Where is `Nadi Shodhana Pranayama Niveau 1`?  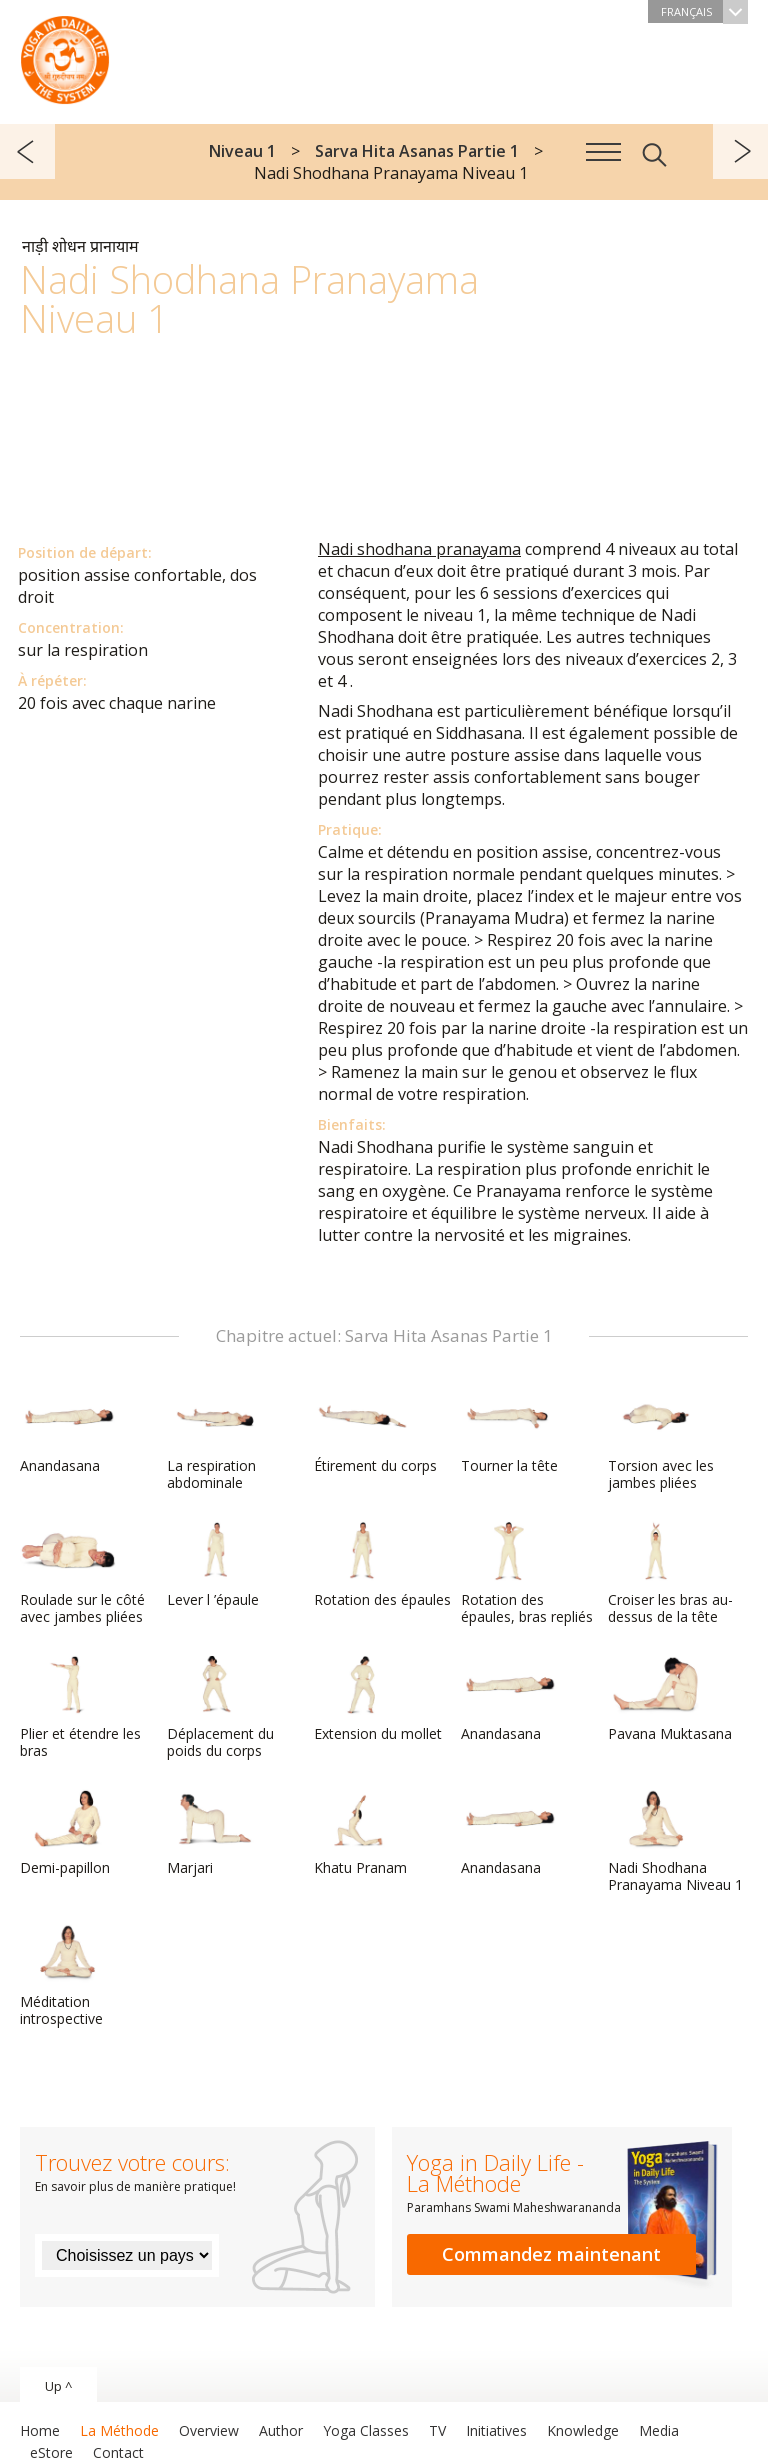
Nadi Shodhana Pranayama Niveau 1 is located at coordinates (675, 1841).